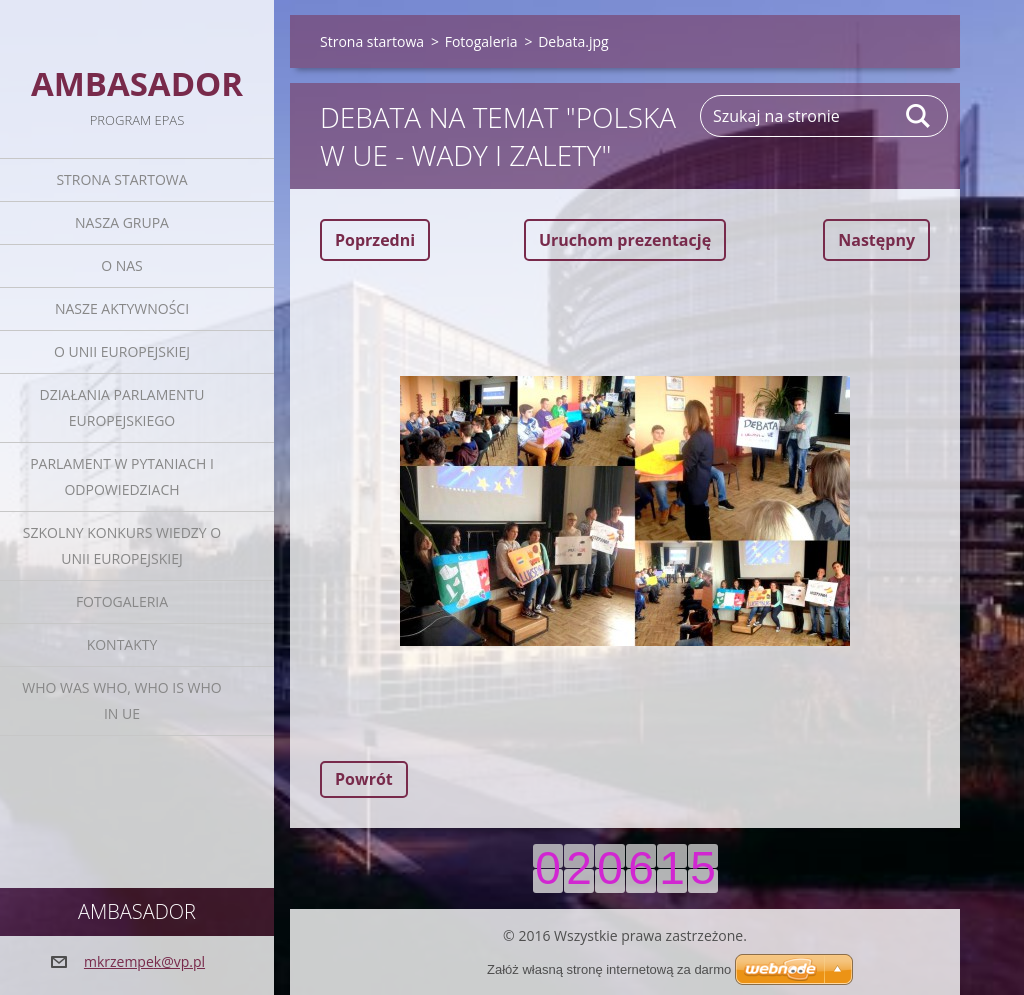  Describe the element at coordinates (122, 407) in the screenshot. I see `Działania Parlamentu Europejskiego` at that location.